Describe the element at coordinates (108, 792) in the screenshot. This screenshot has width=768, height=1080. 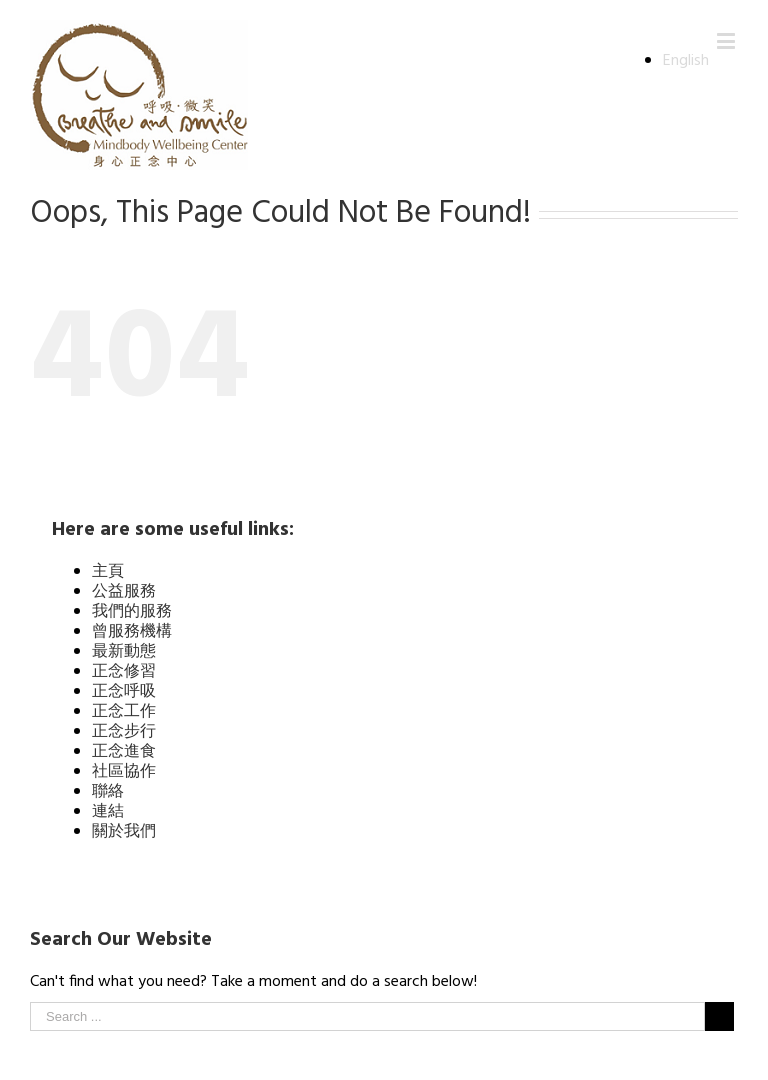
I see `聯絡` at that location.